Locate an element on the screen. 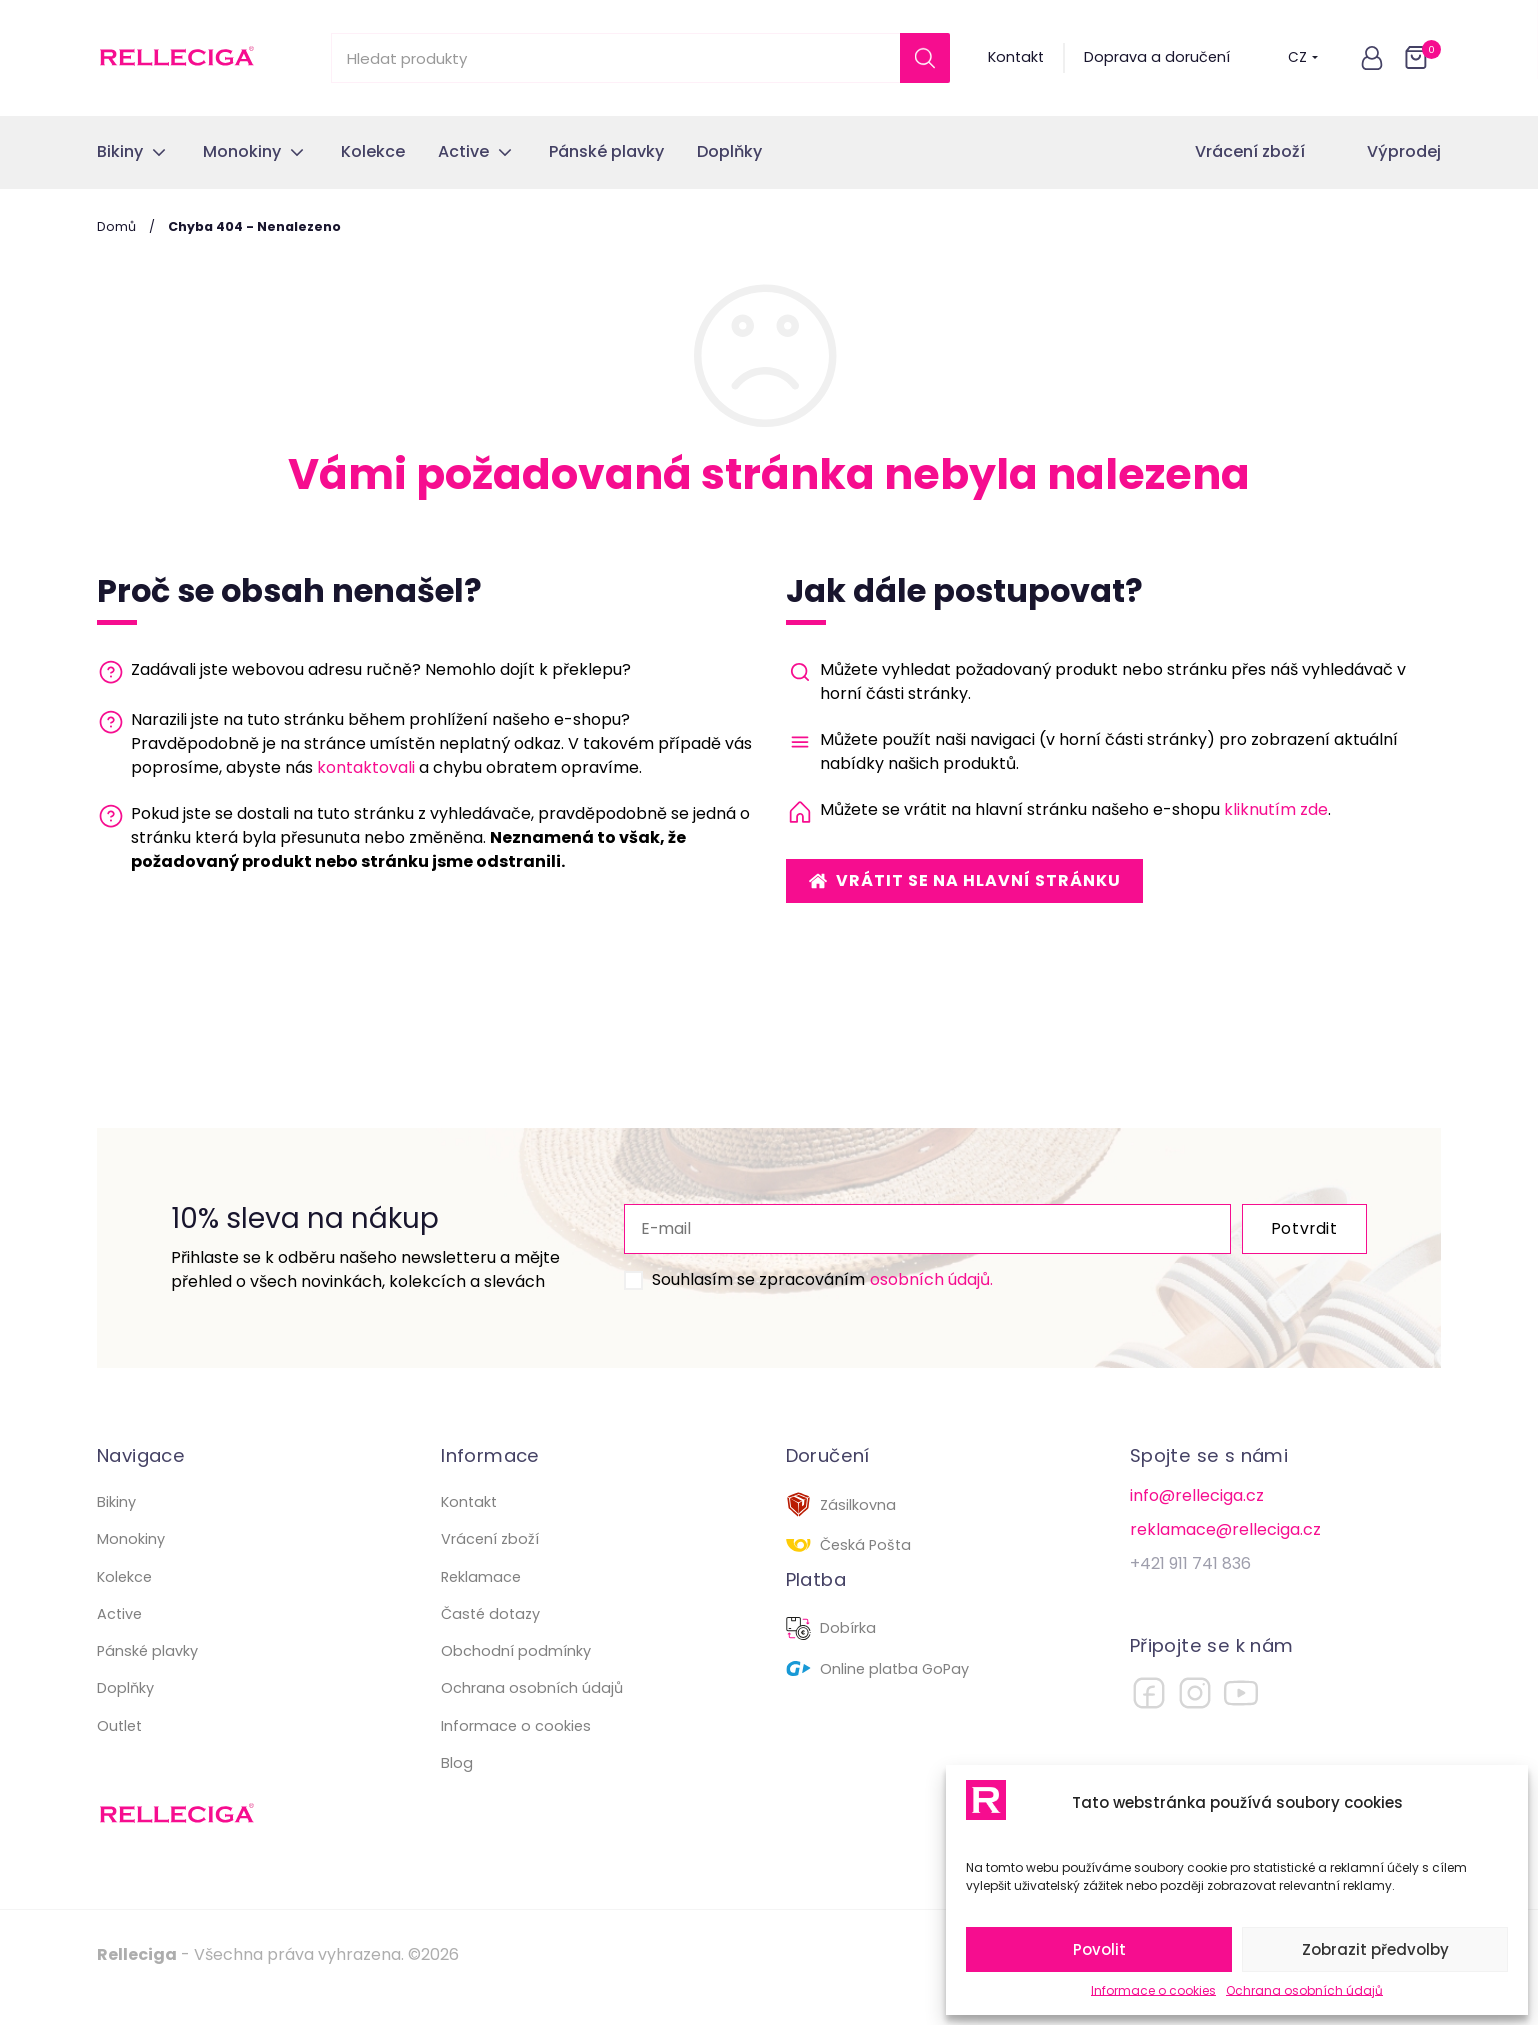 Image resolution: width=1538 pixels, height=2025 pixels. [Search] is located at coordinates (925, 58).